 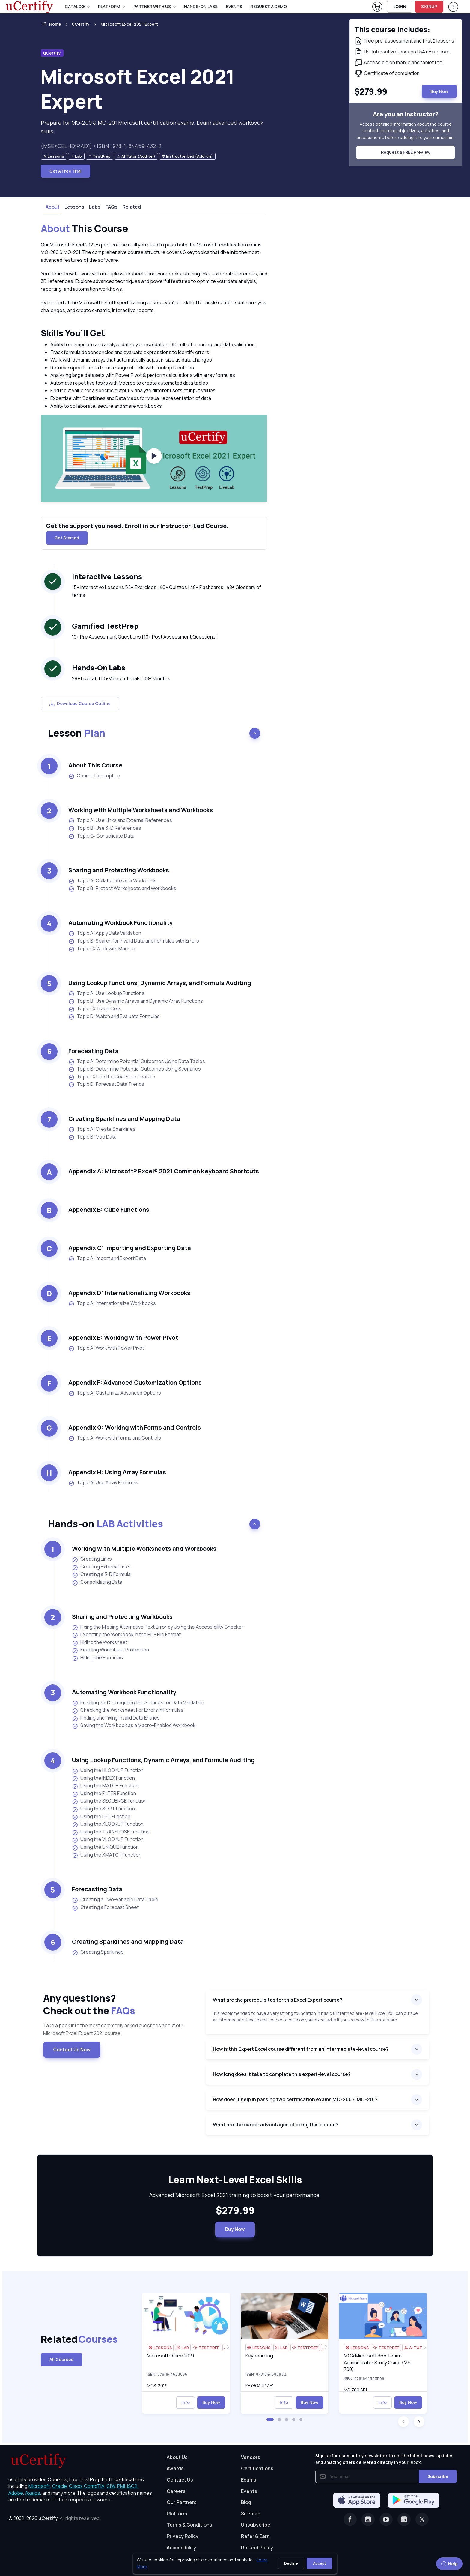 What do you see at coordinates (115, 1899) in the screenshot?
I see `Creating a Two-Variable Data Table` at bounding box center [115, 1899].